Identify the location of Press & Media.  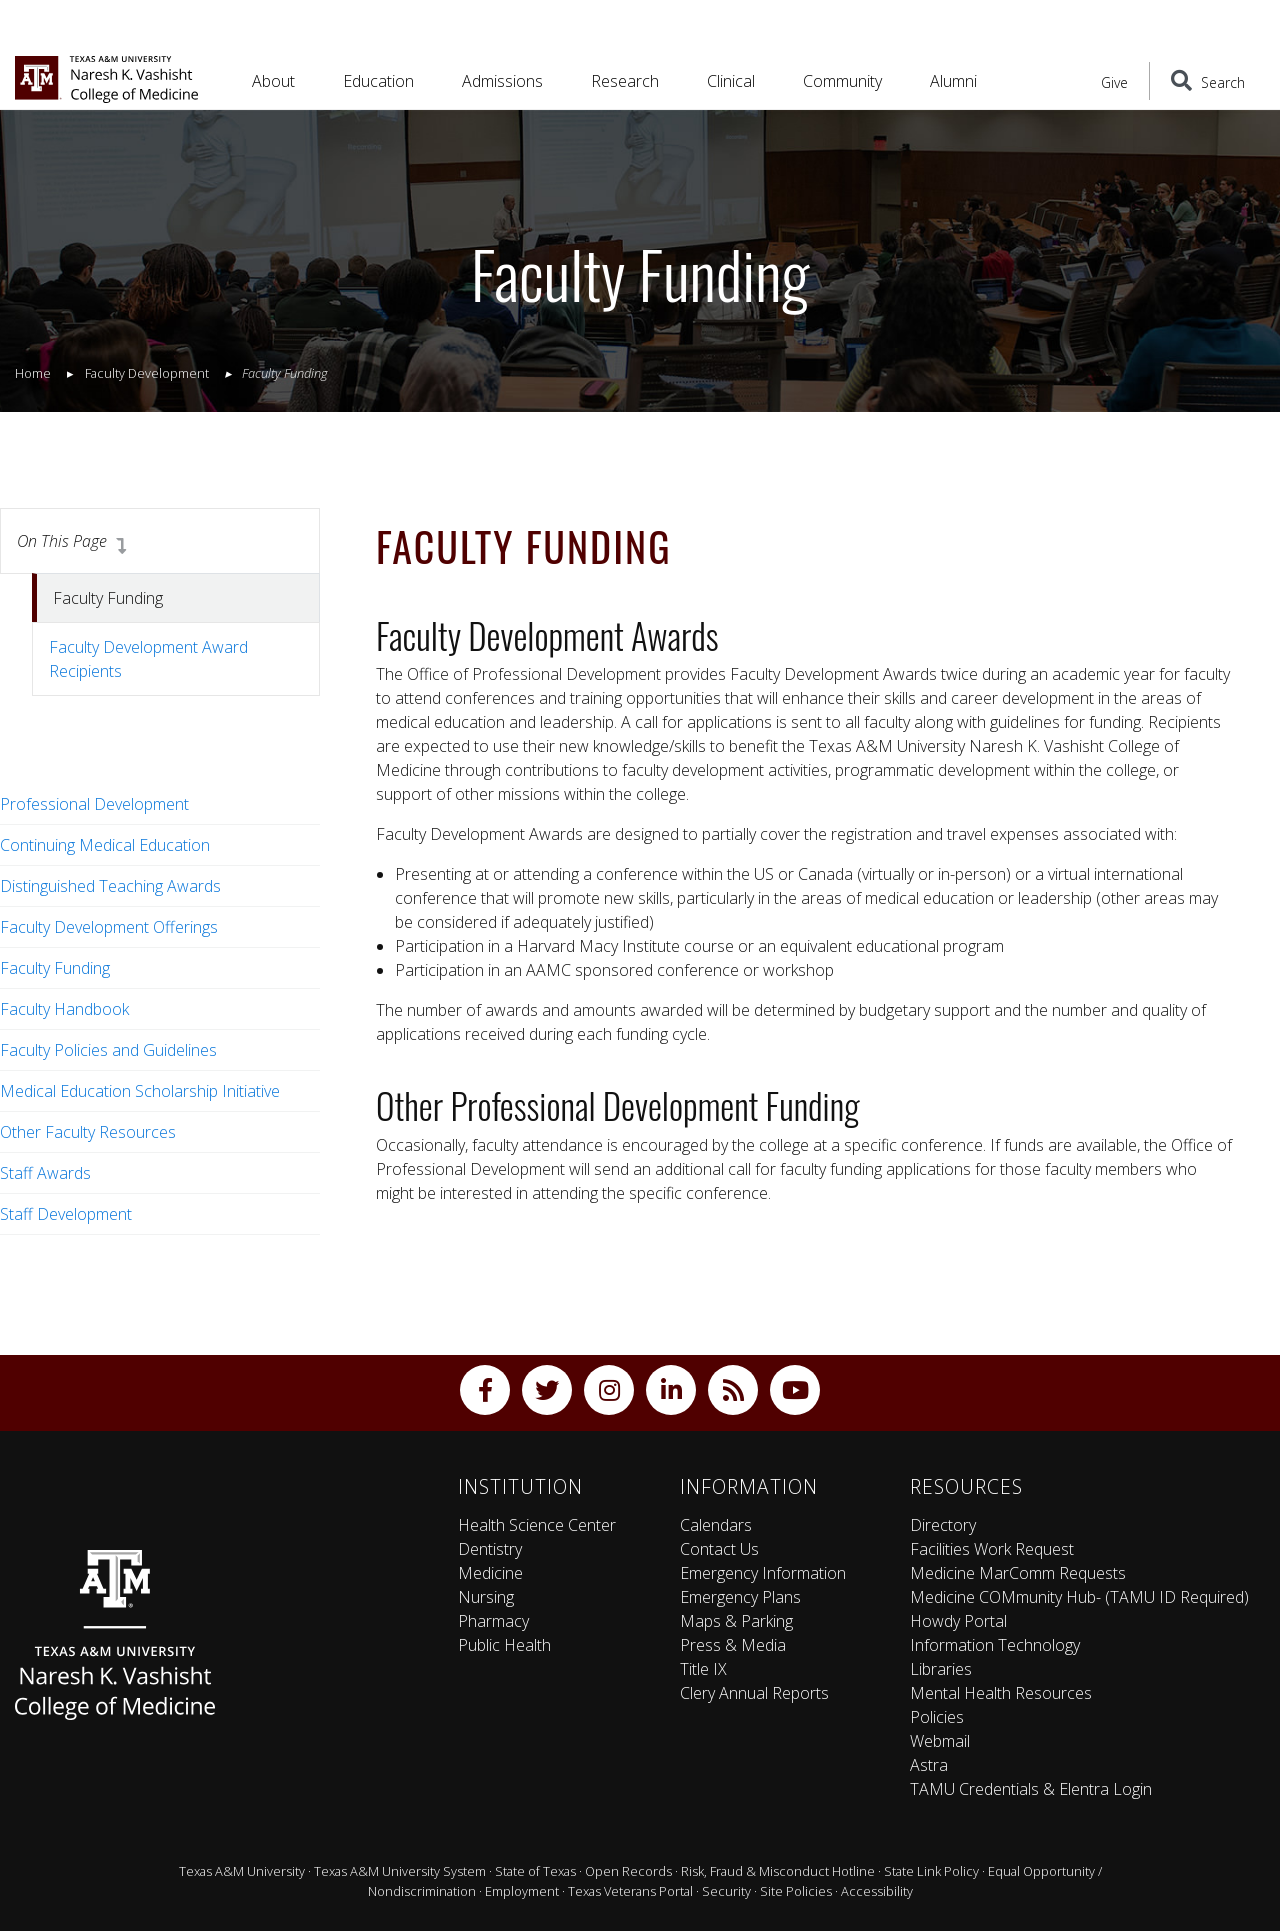
(733, 1645).